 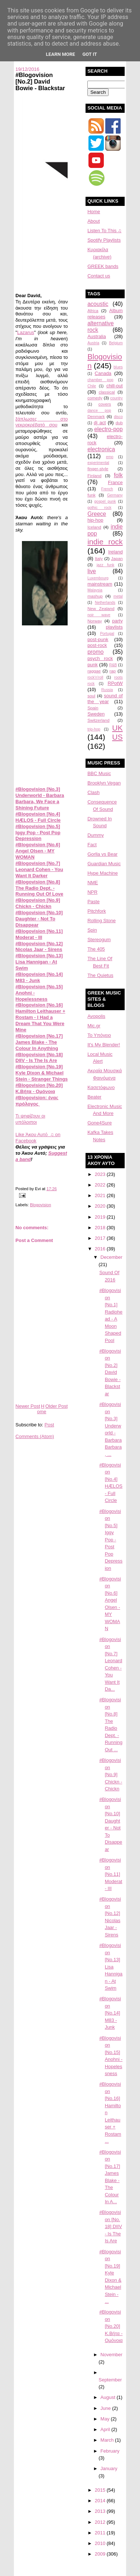 What do you see at coordinates (94, 397) in the screenshot?
I see `comedy` at bounding box center [94, 397].